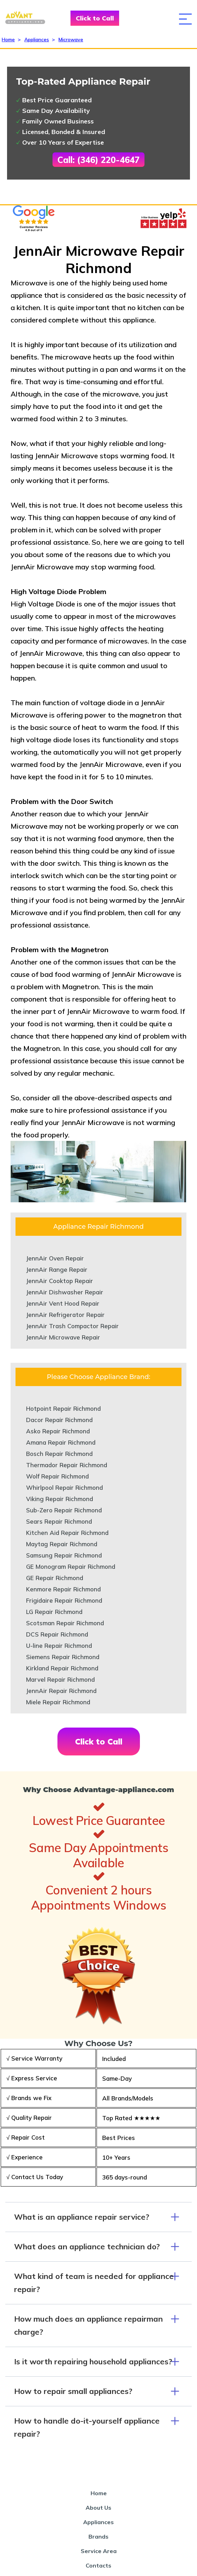 The height and width of the screenshot is (2576, 197). I want to click on Bosch Repair Richmond, so click(59, 1453).